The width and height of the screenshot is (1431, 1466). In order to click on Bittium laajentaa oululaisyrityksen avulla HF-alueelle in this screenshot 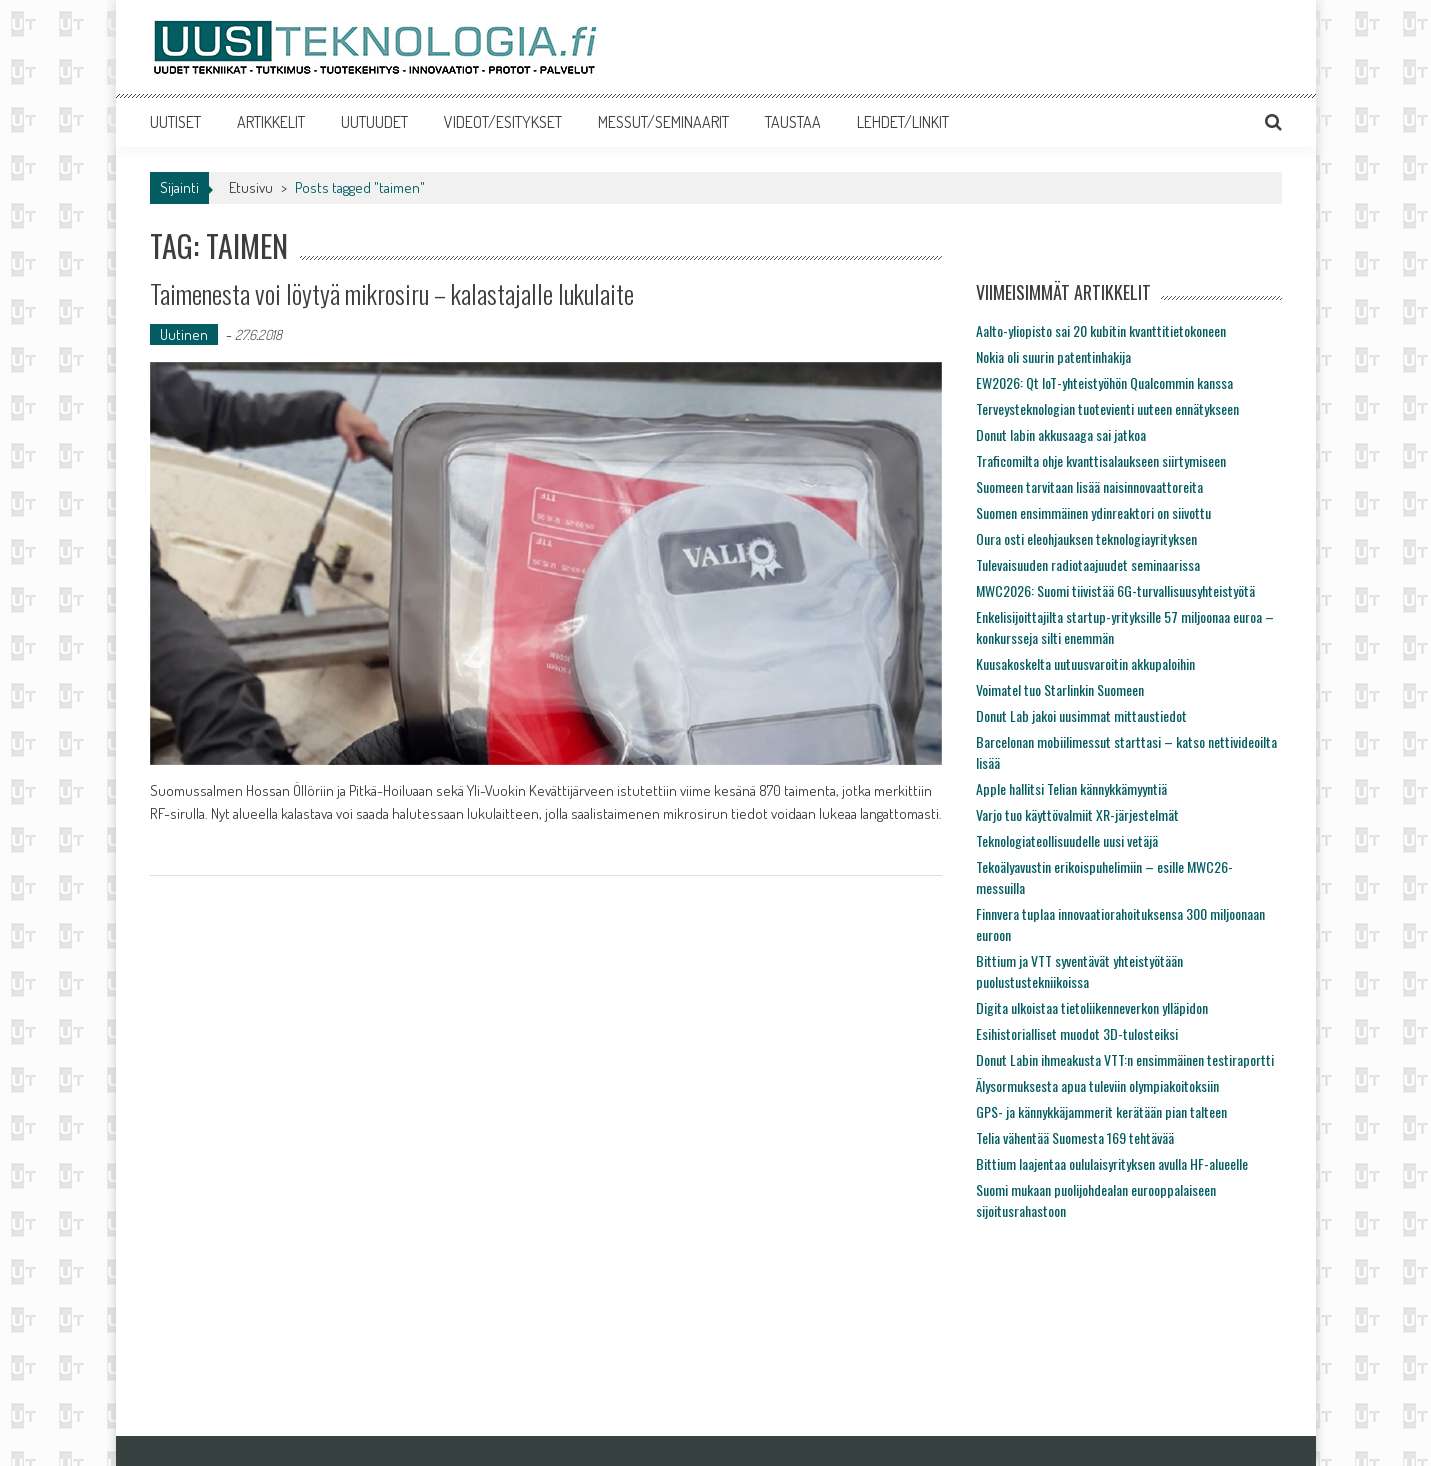, I will do `click(1112, 1163)`.